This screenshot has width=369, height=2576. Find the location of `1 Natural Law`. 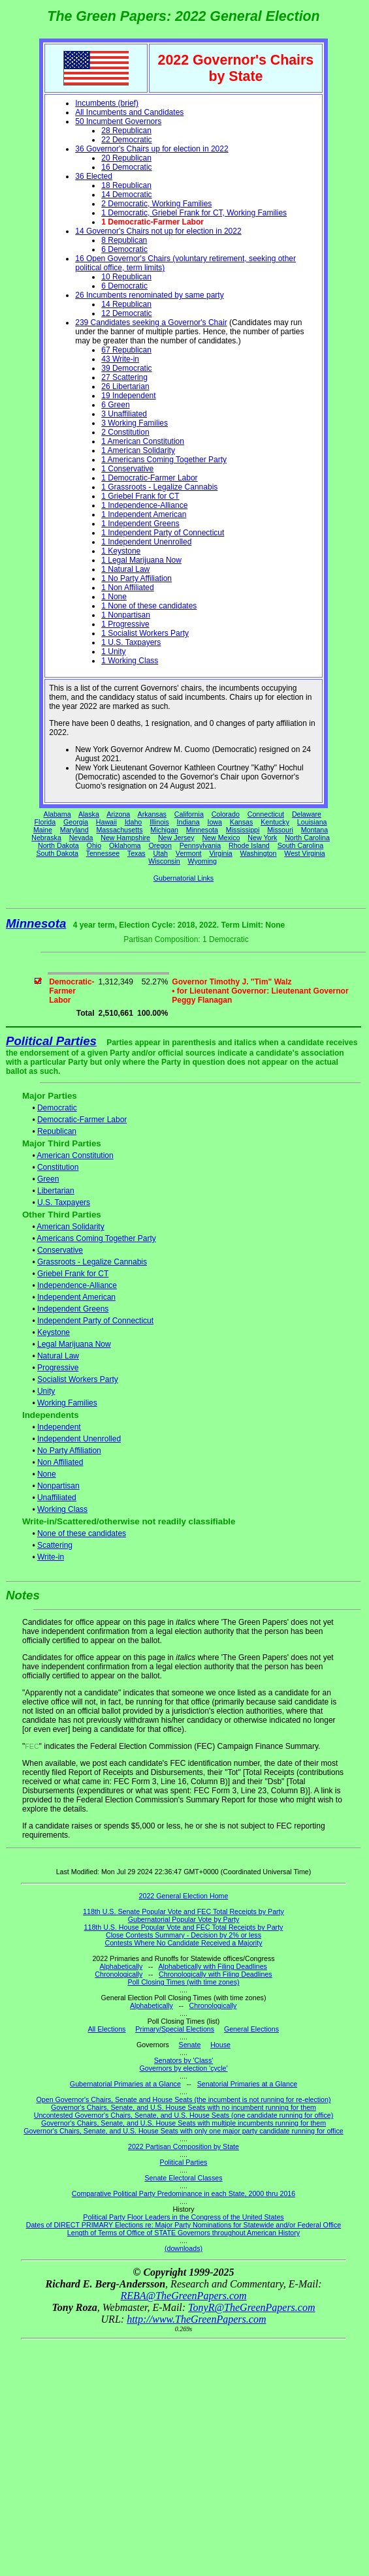

1 Natural Law is located at coordinates (125, 569).